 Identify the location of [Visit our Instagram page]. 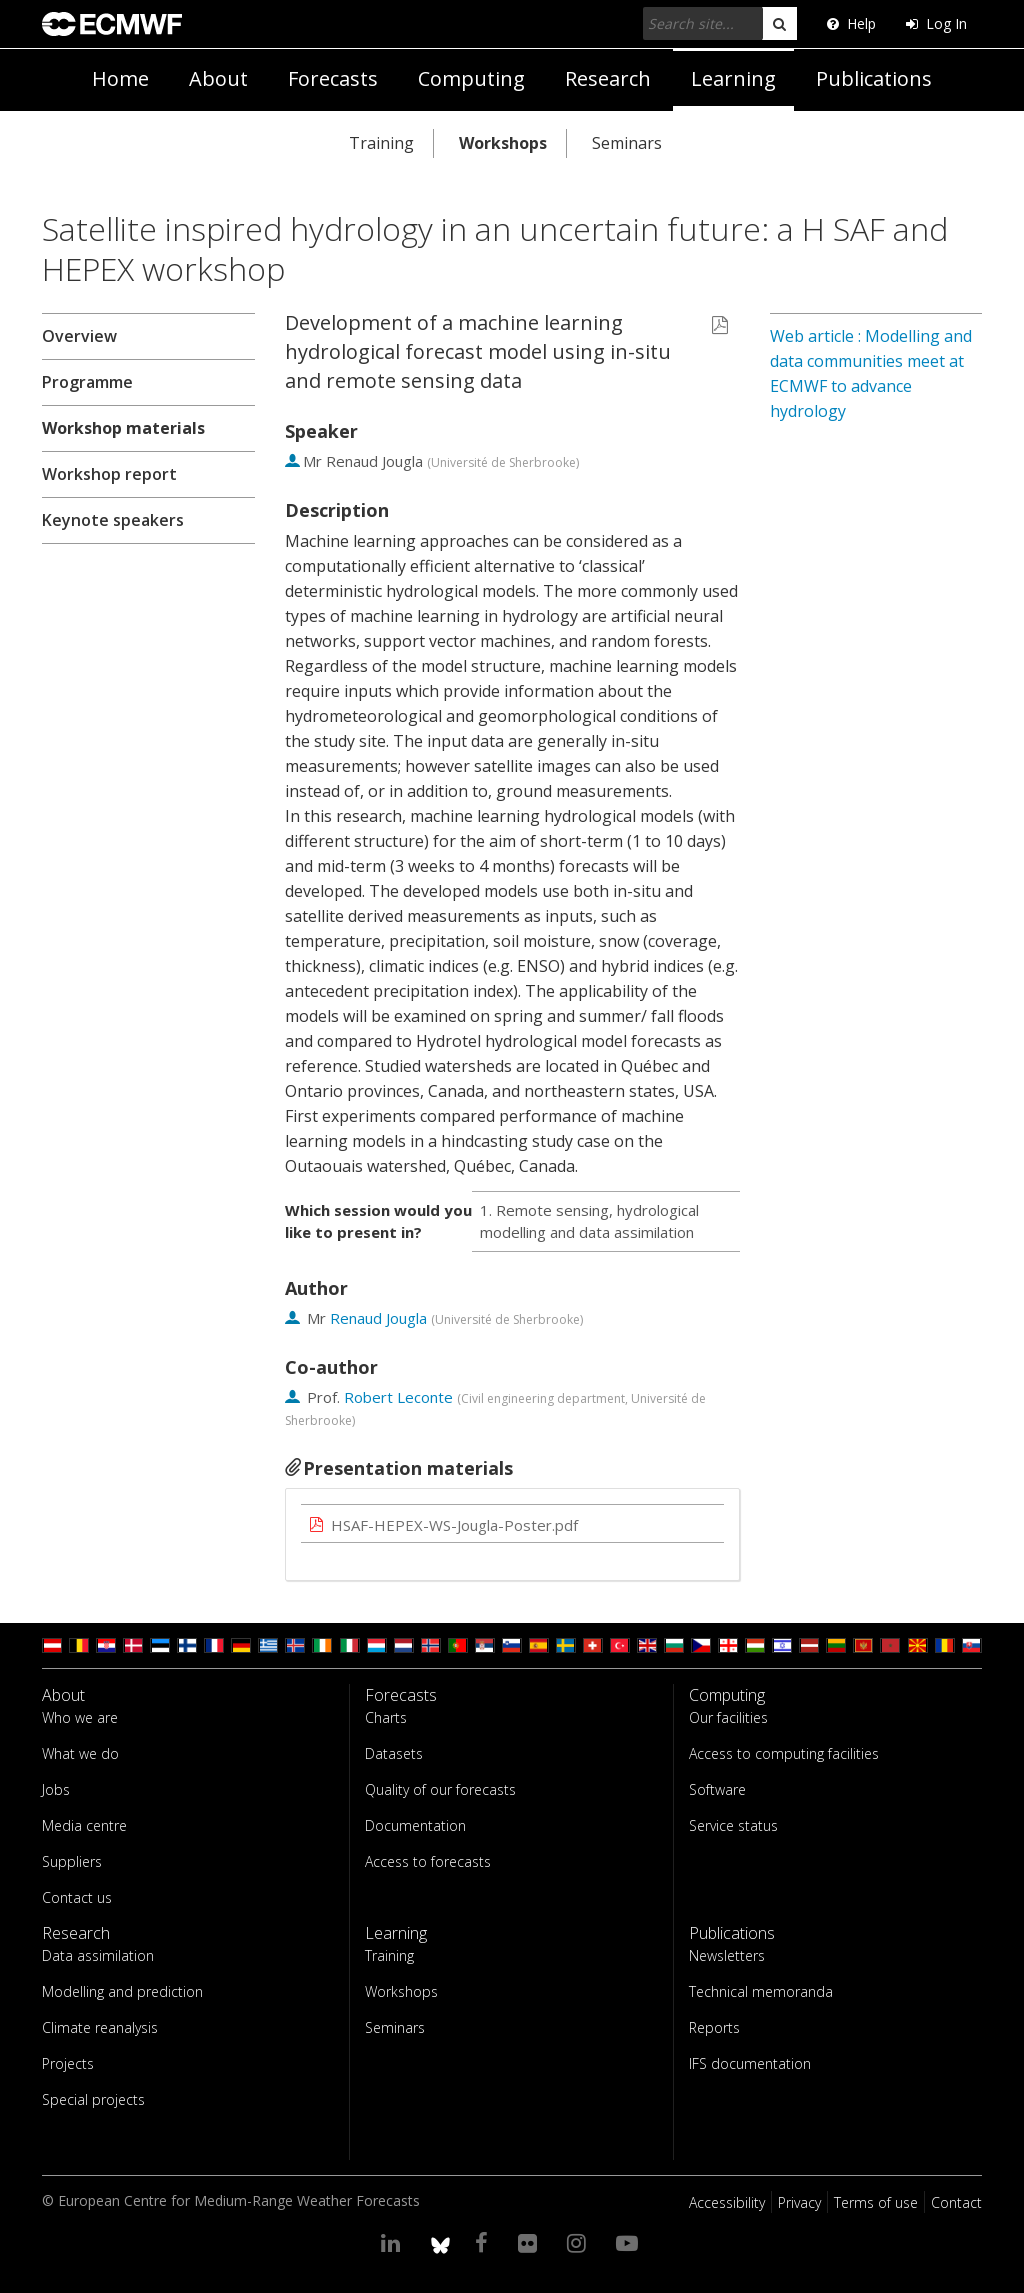
(579, 2242).